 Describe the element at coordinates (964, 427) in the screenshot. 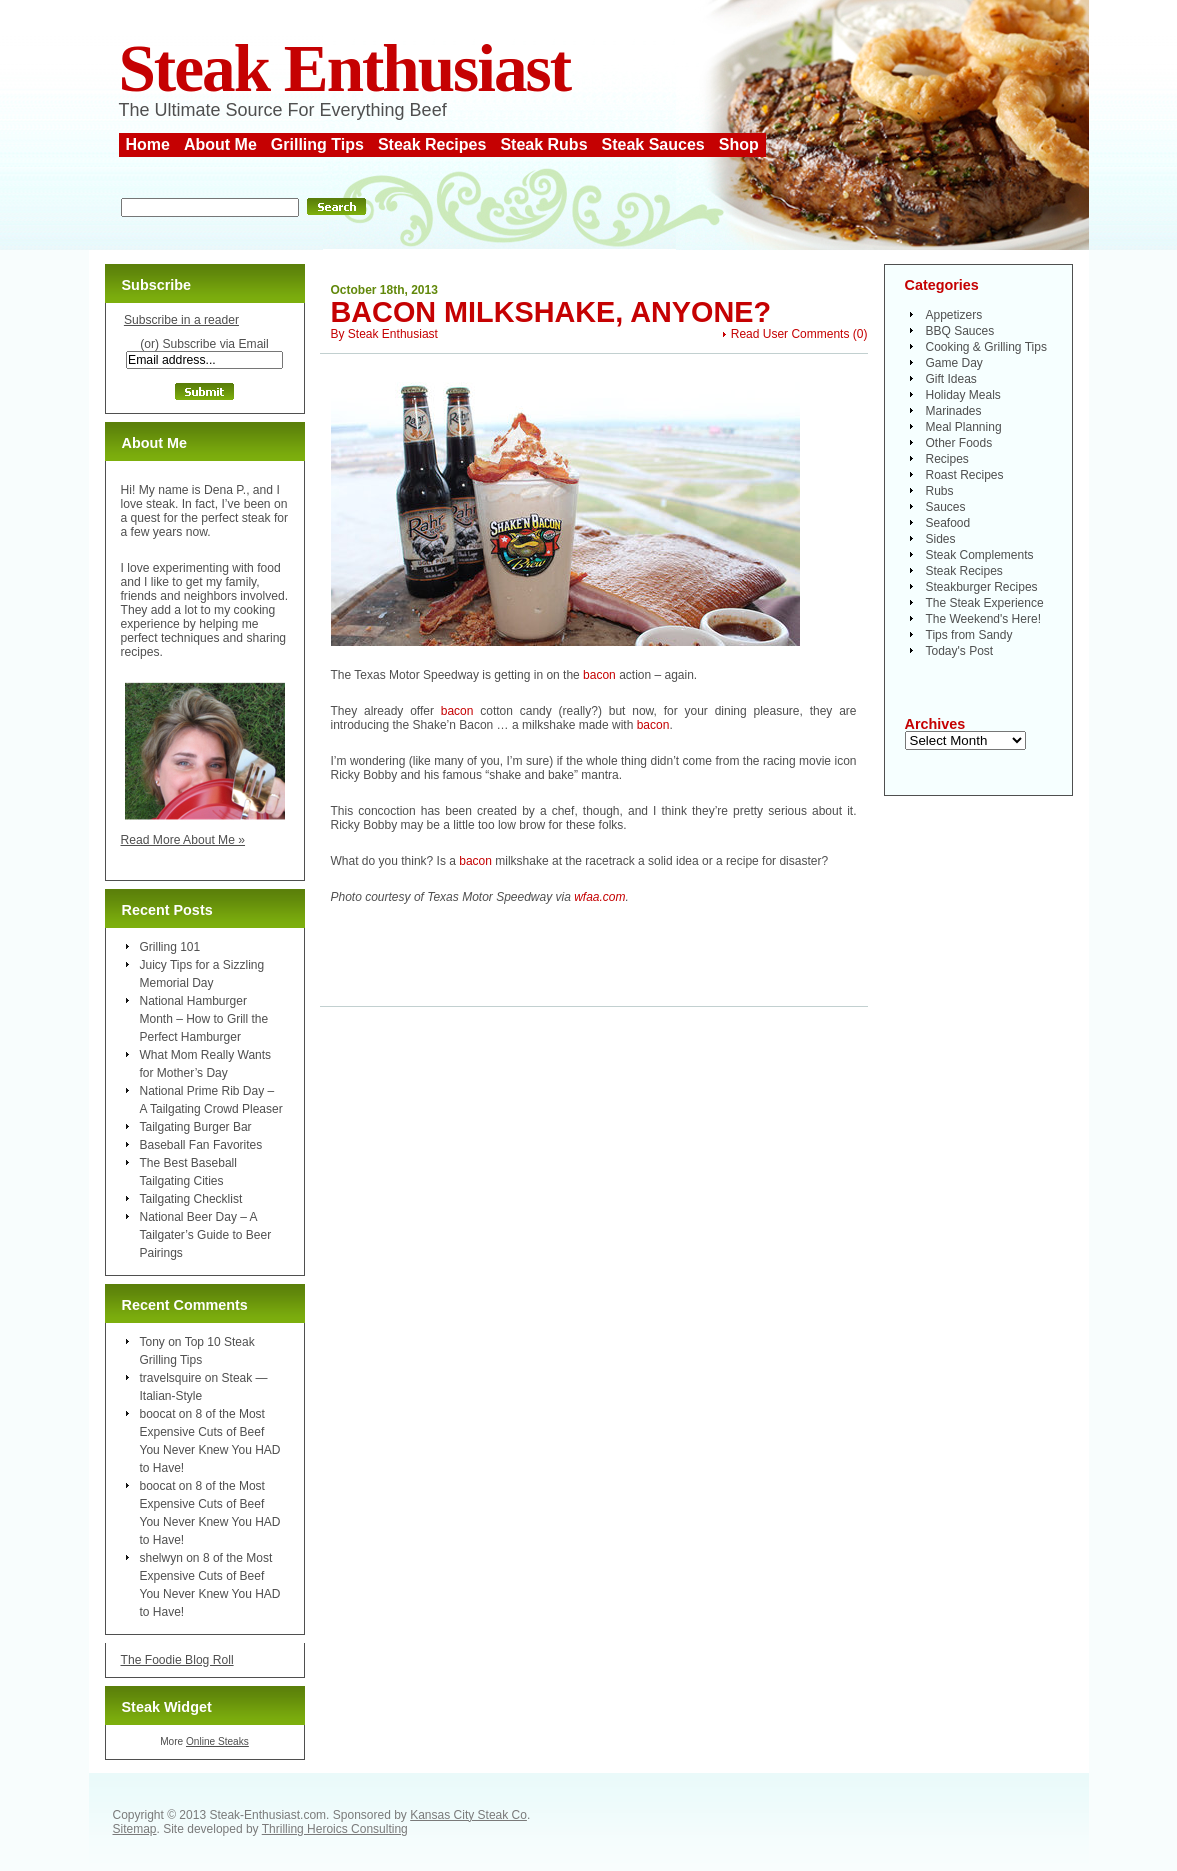

I see `Meal Planning` at that location.